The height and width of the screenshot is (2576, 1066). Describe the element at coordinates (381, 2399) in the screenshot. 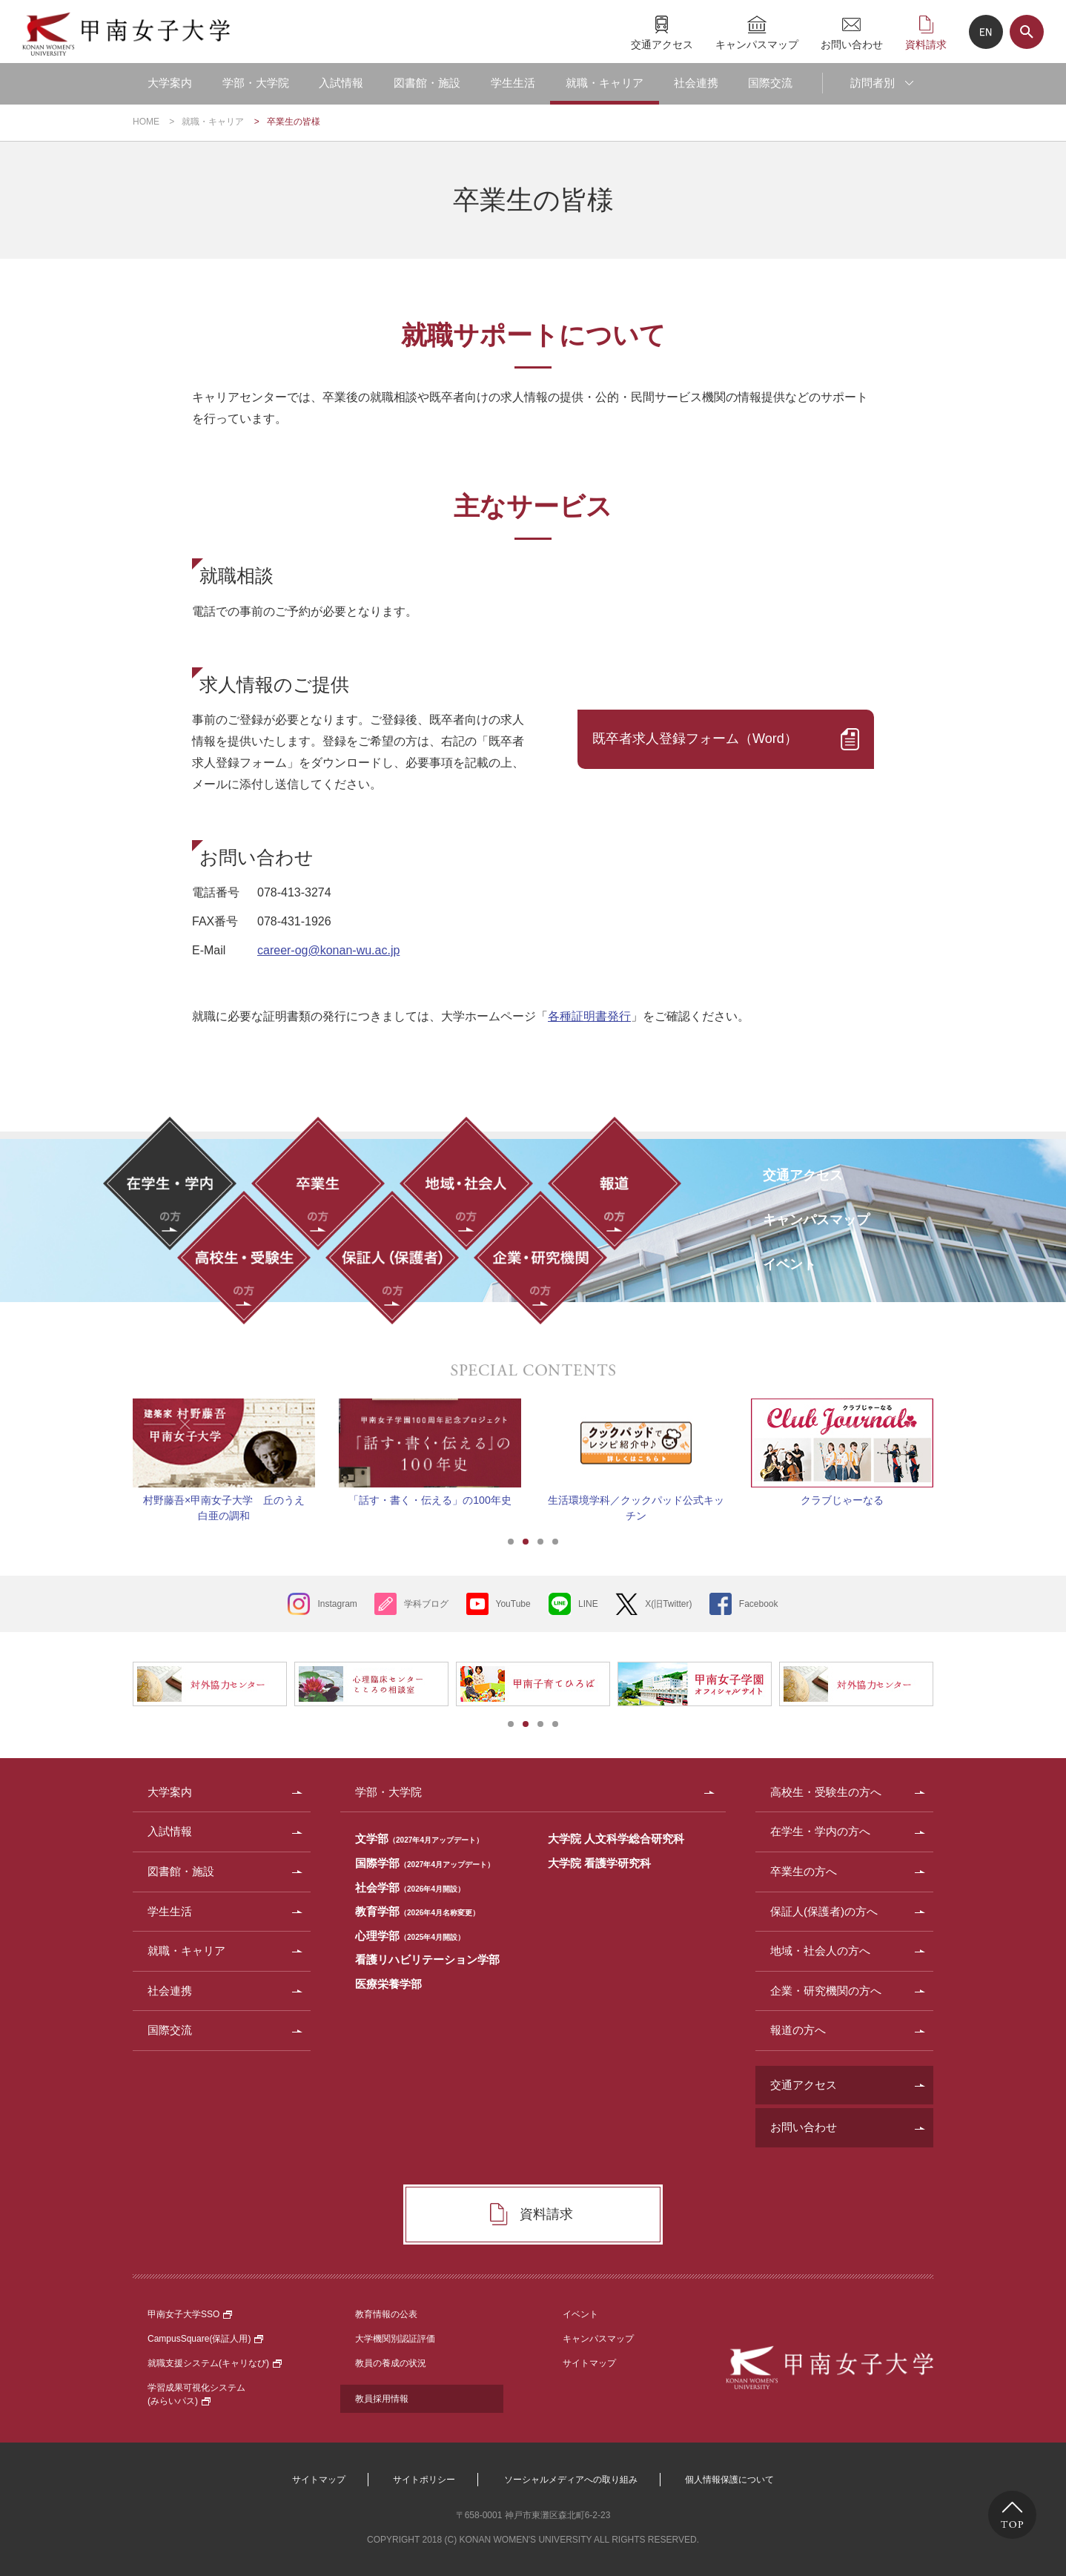

I see `教員採用情報` at that location.